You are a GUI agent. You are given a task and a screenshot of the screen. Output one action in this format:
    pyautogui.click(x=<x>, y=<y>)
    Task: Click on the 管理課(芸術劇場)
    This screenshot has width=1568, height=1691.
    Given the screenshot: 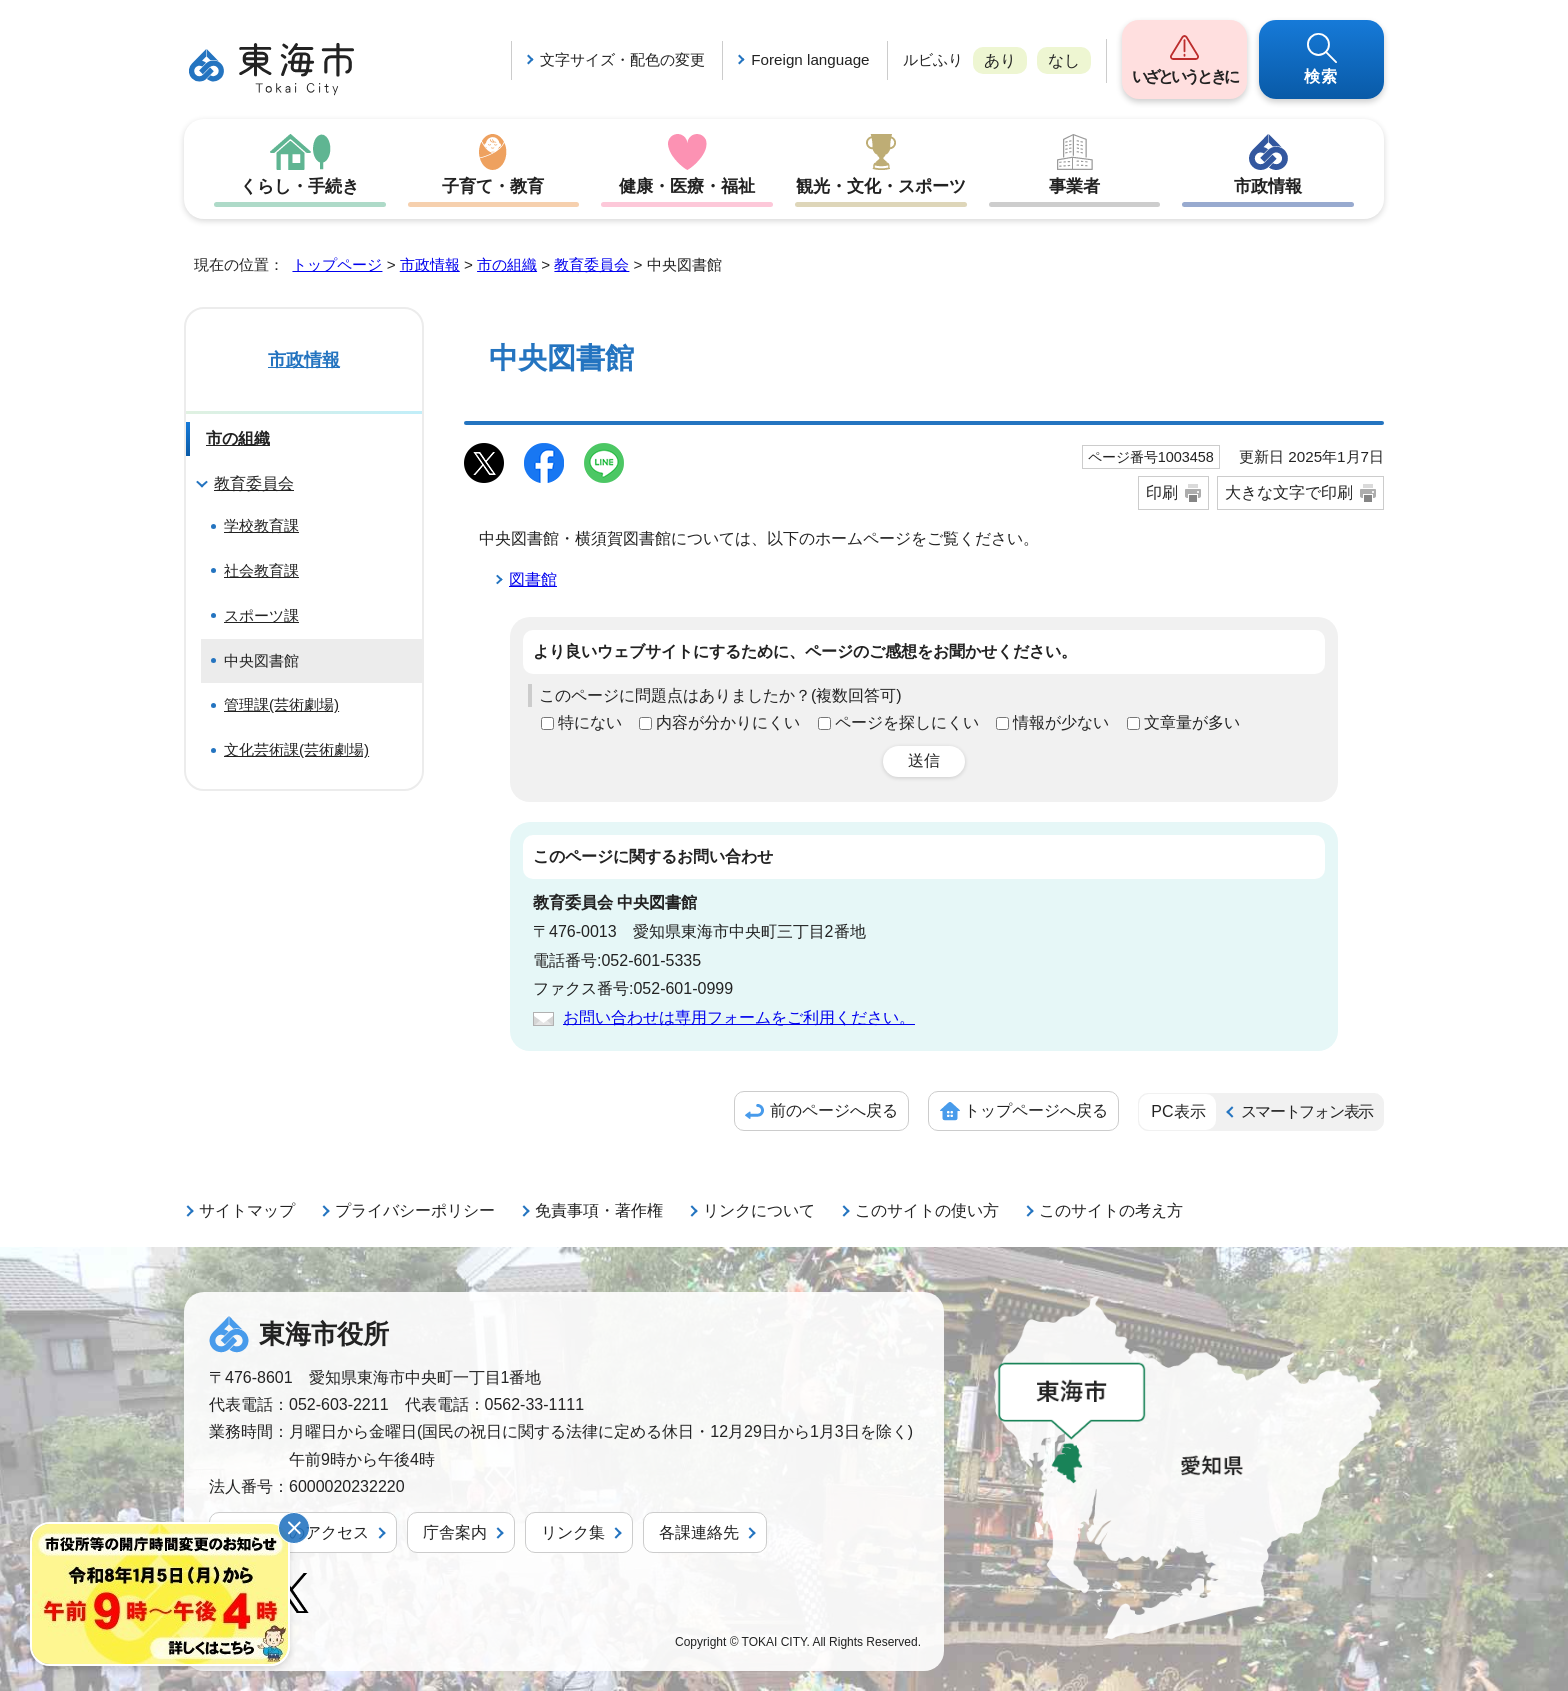 What is the action you would take?
    pyautogui.click(x=281, y=704)
    